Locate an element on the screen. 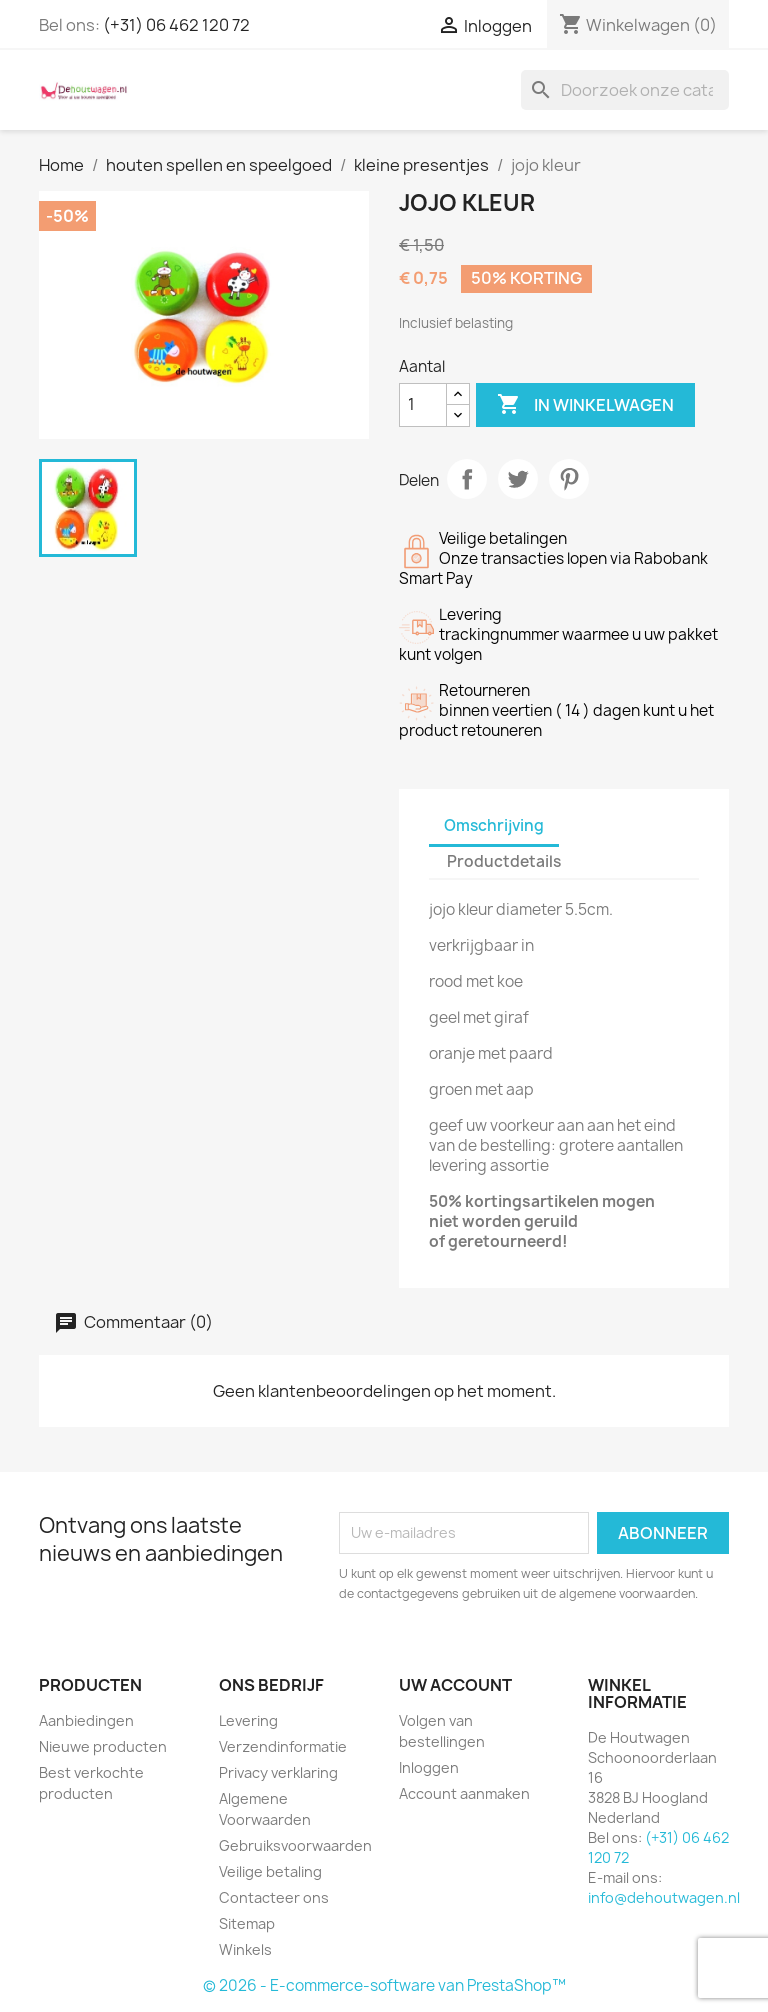 The height and width of the screenshot is (2012, 768). Winkels is located at coordinates (245, 1949).